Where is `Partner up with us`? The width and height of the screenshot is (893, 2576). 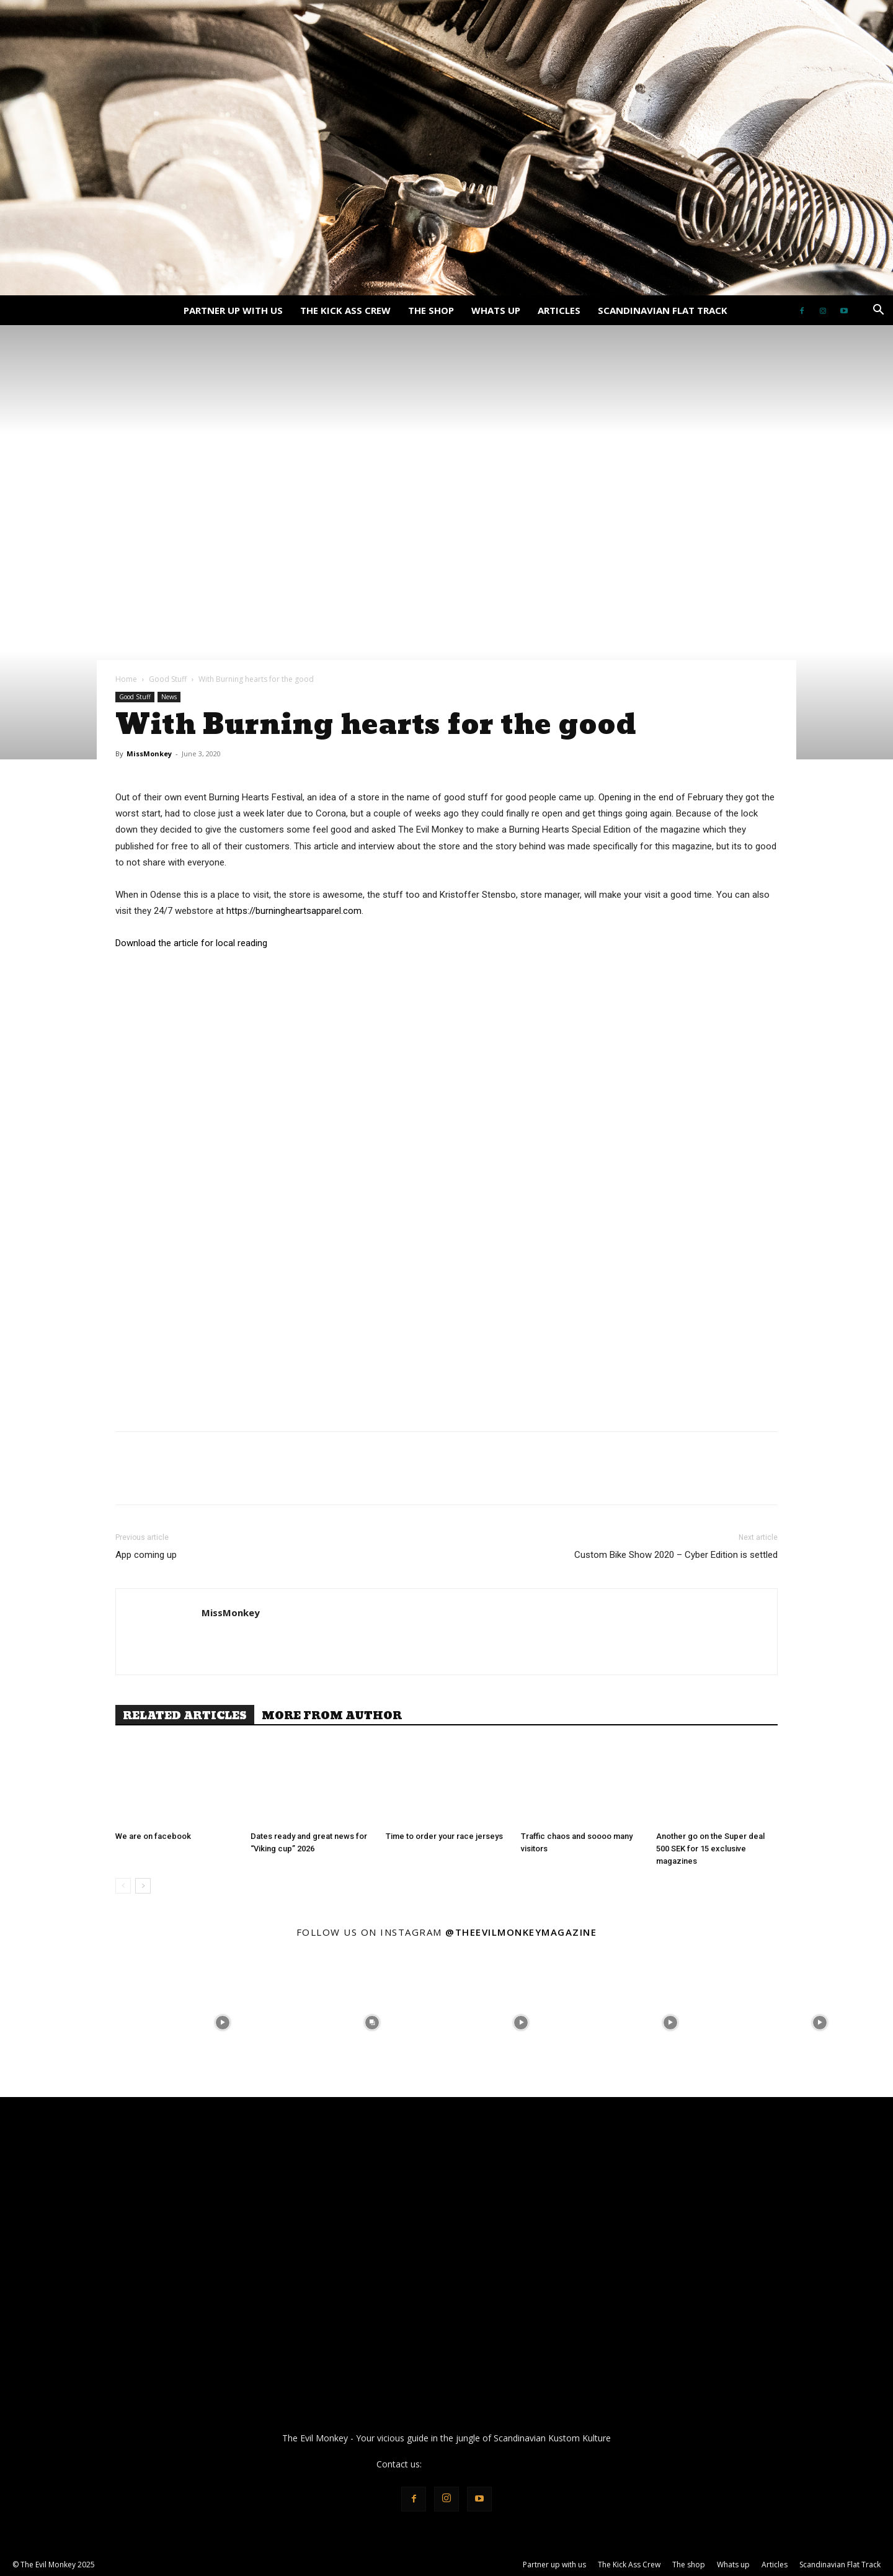 Partner up with us is located at coordinates (233, 310).